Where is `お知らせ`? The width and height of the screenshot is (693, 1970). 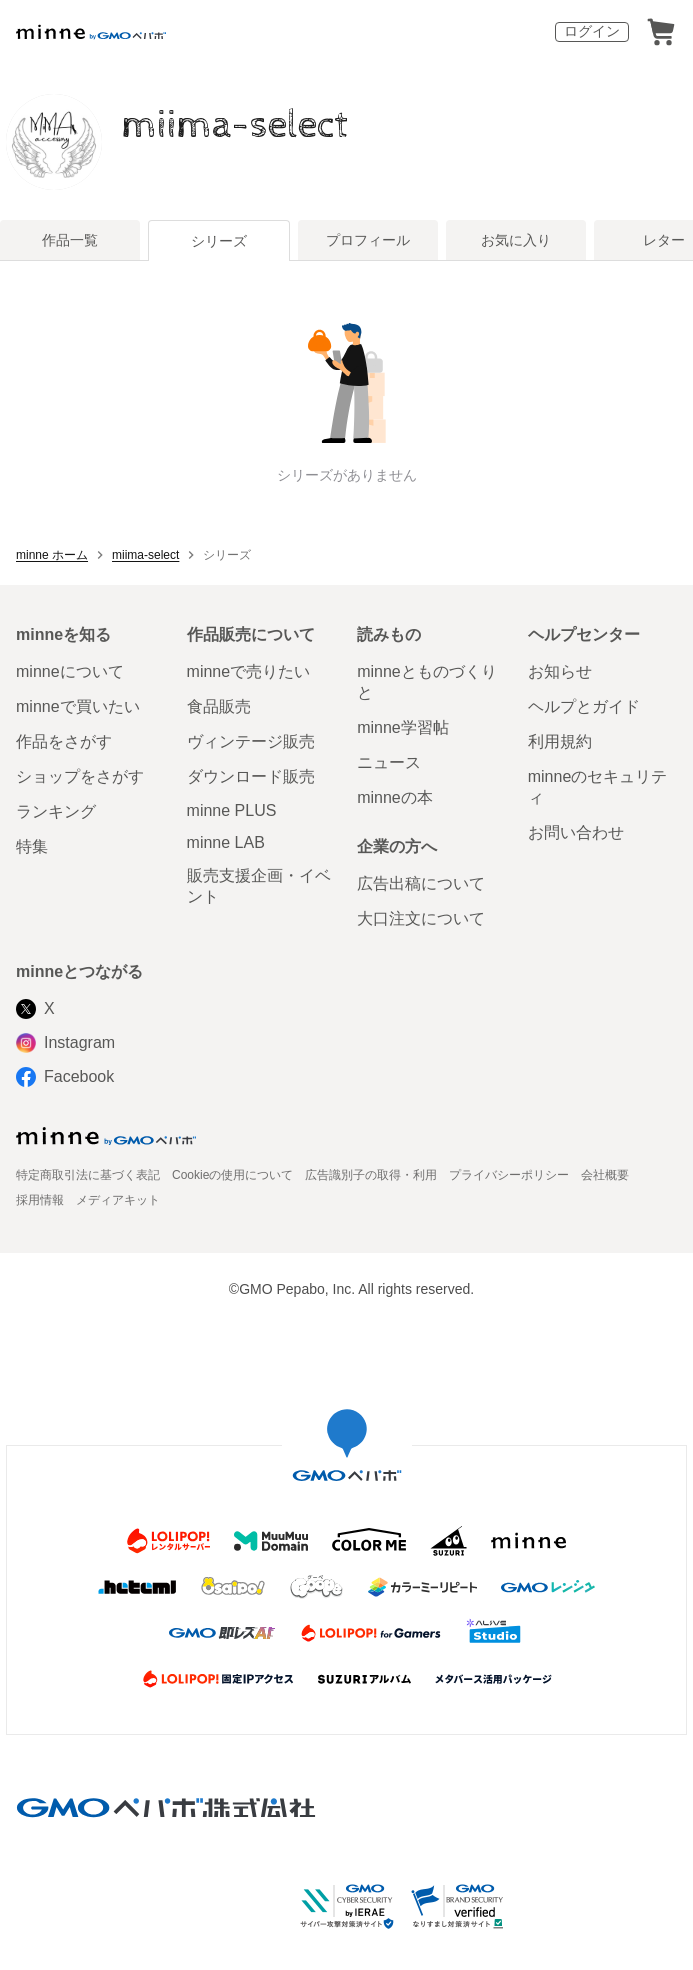 お知らせ is located at coordinates (560, 671).